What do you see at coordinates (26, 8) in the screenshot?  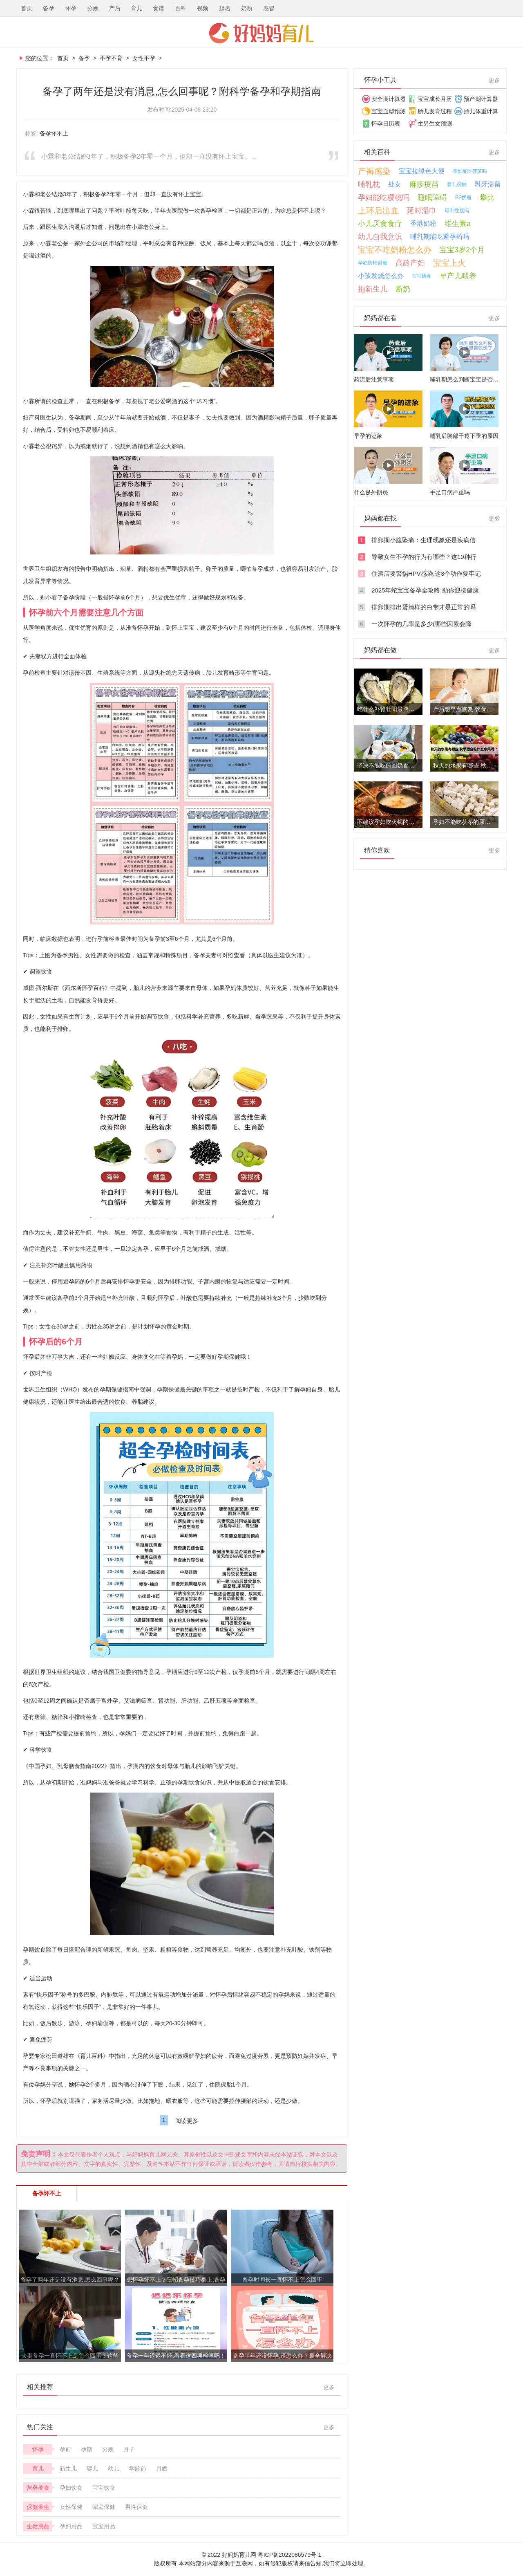 I see `首页` at bounding box center [26, 8].